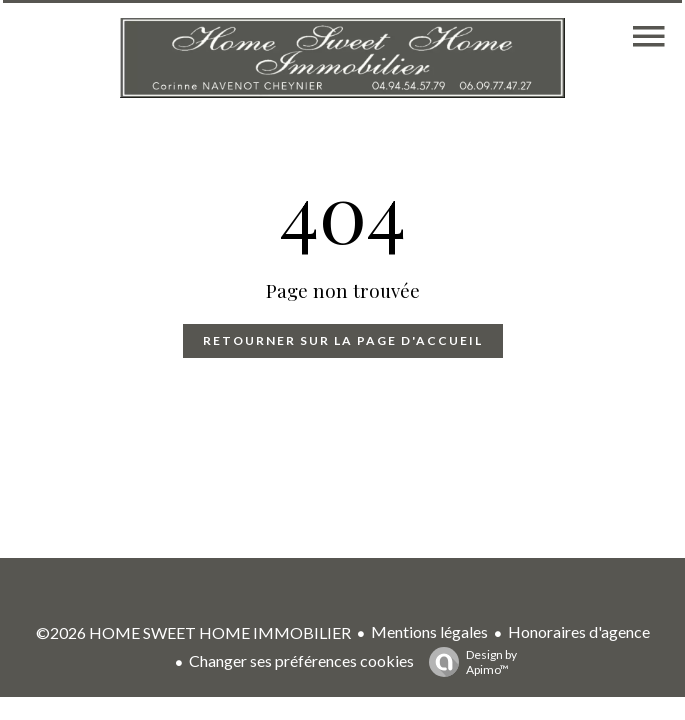 The image size is (685, 720). I want to click on ©2026 HOME SWEET HOME IMMOBILIER, so click(193, 632).